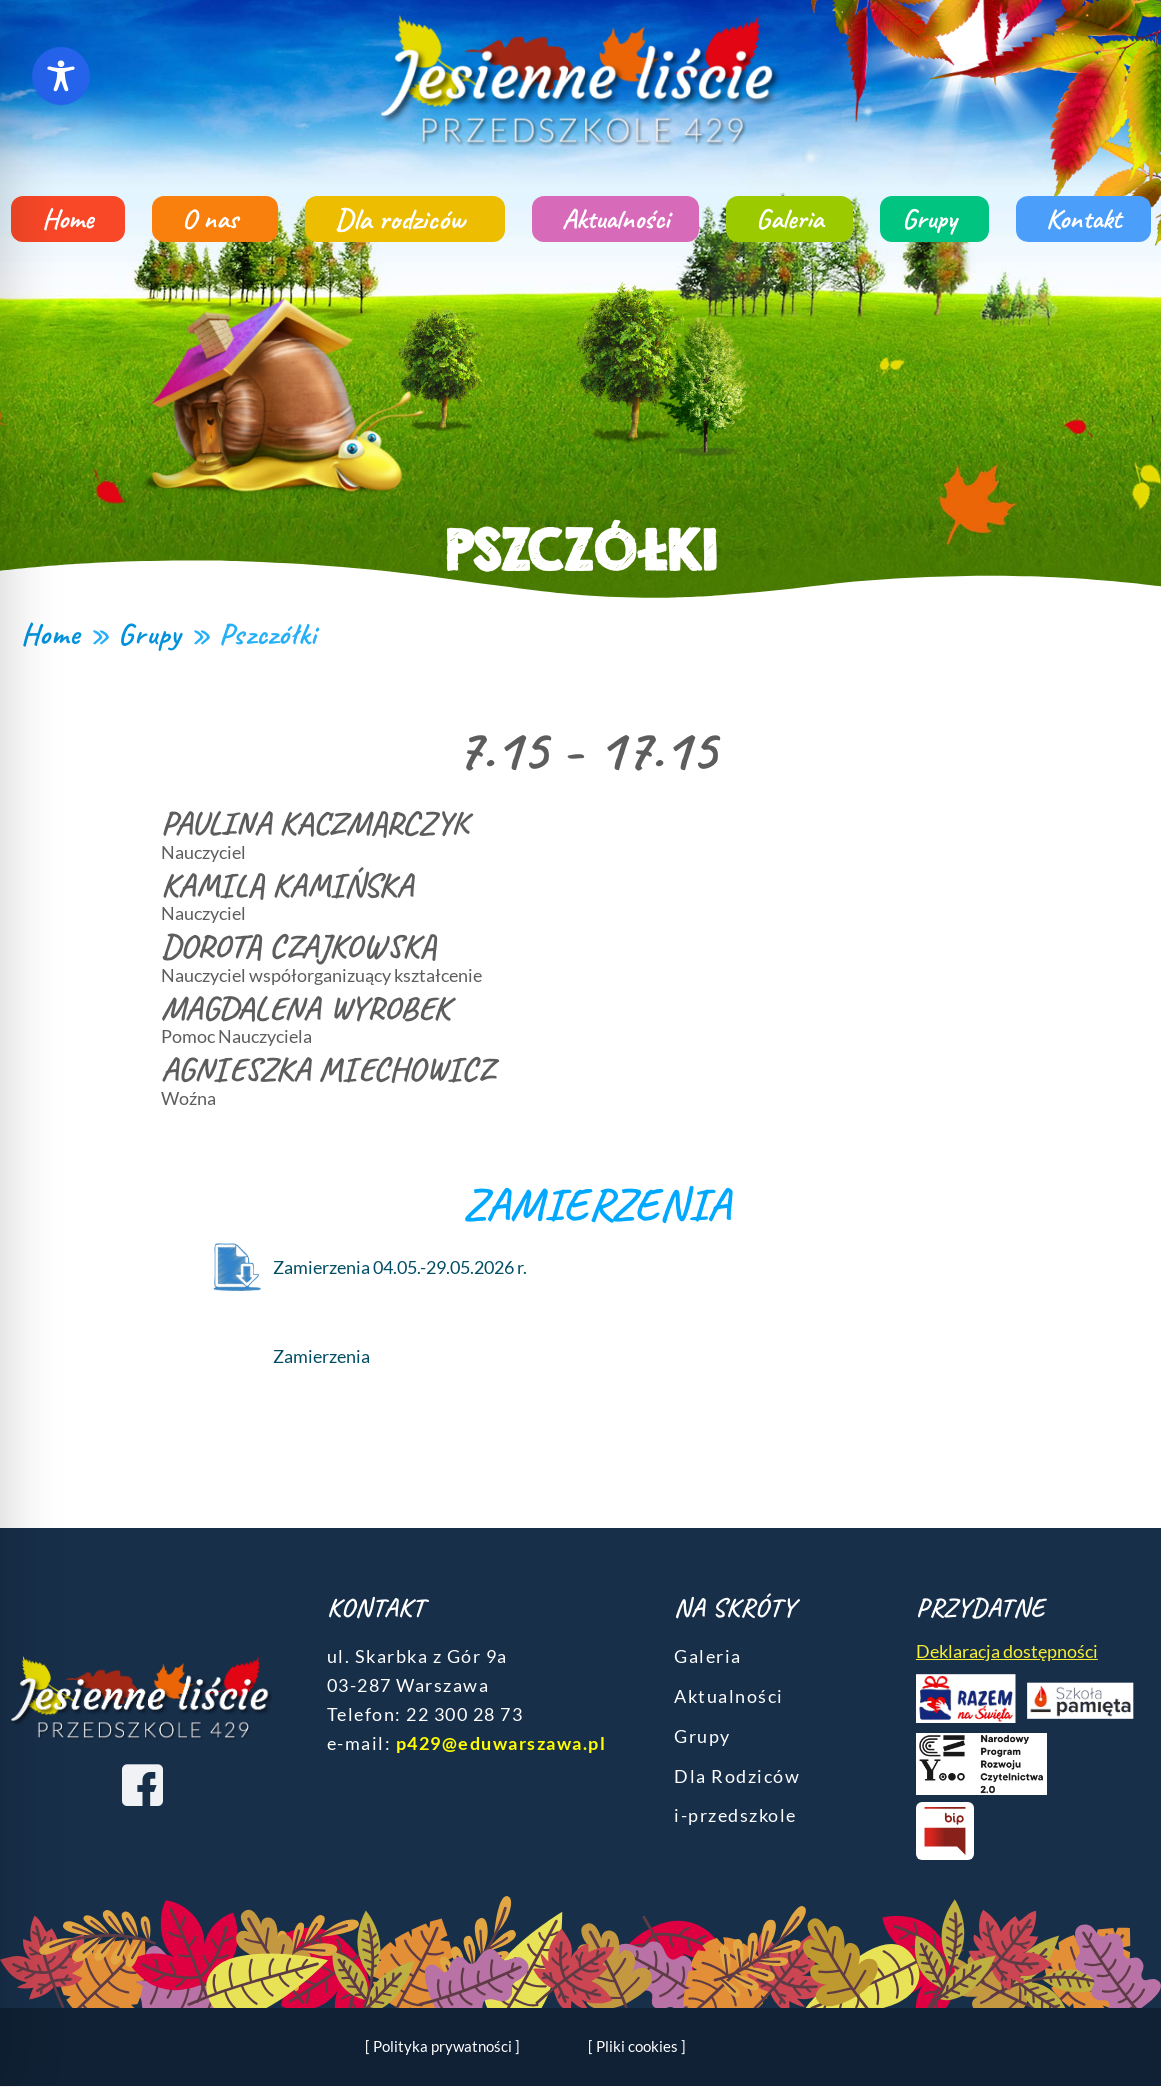 The height and width of the screenshot is (2087, 1161). I want to click on O nas, so click(215, 218).